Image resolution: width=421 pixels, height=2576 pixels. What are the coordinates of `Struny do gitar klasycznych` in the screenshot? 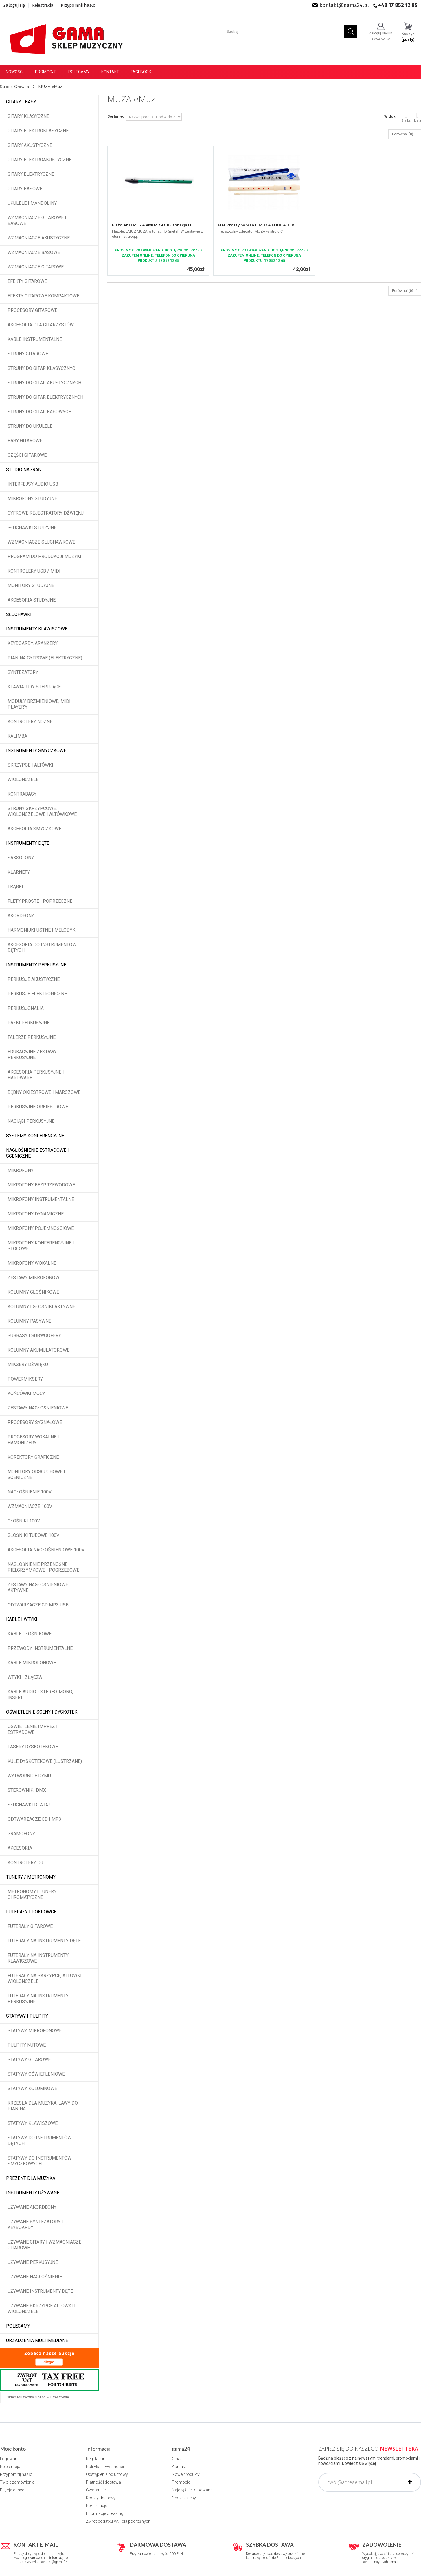 It's located at (43, 368).